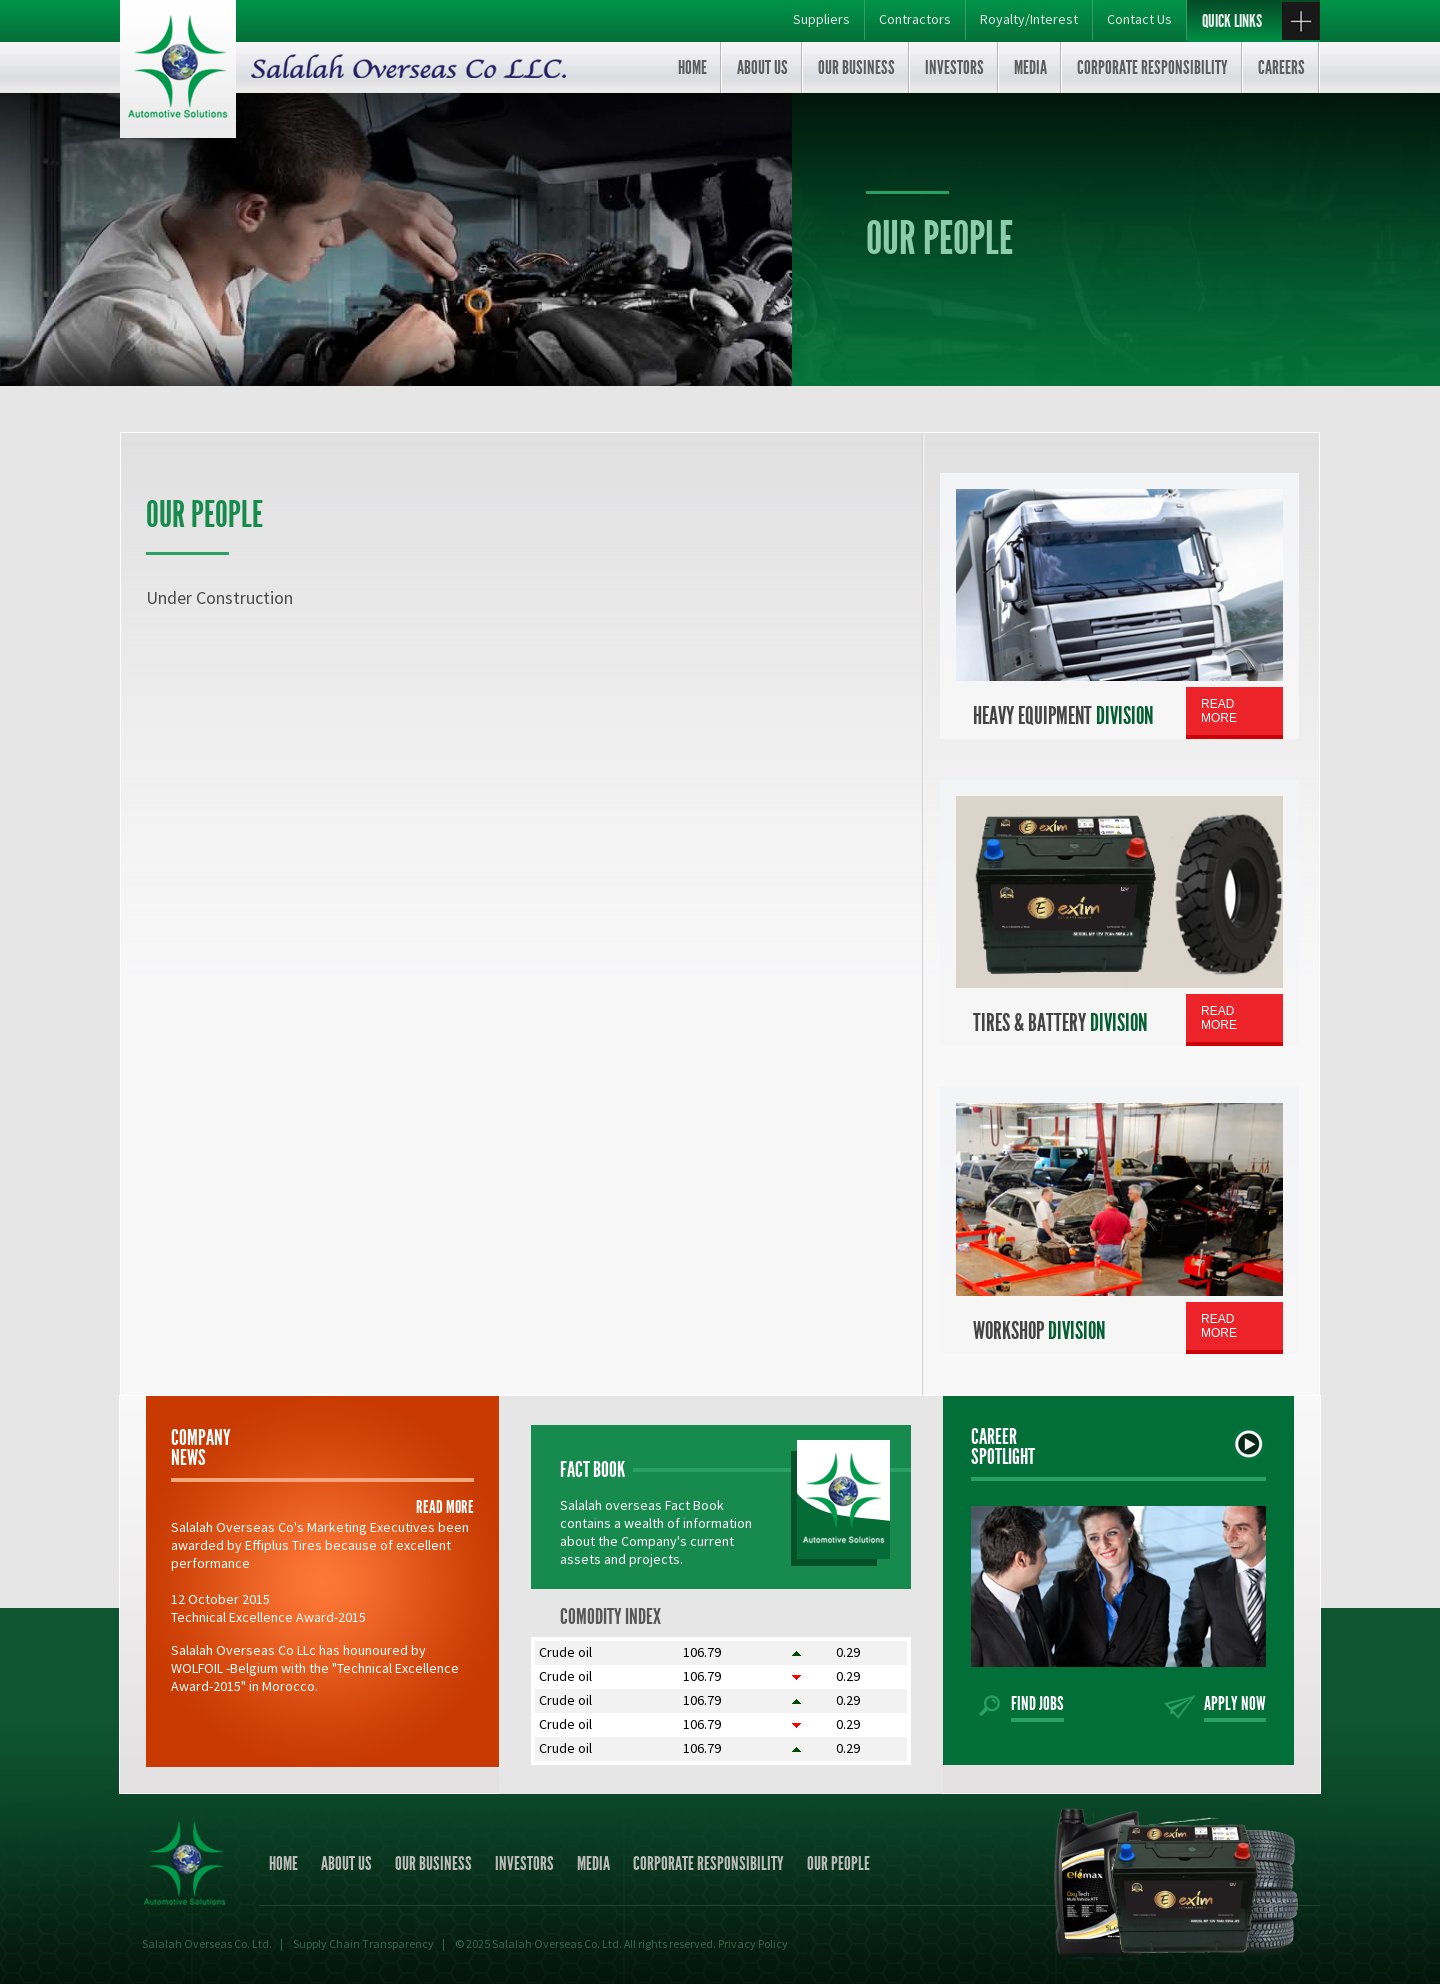 This screenshot has height=1984, width=1440. Describe the element at coordinates (838, 1863) in the screenshot. I see `Our people` at that location.